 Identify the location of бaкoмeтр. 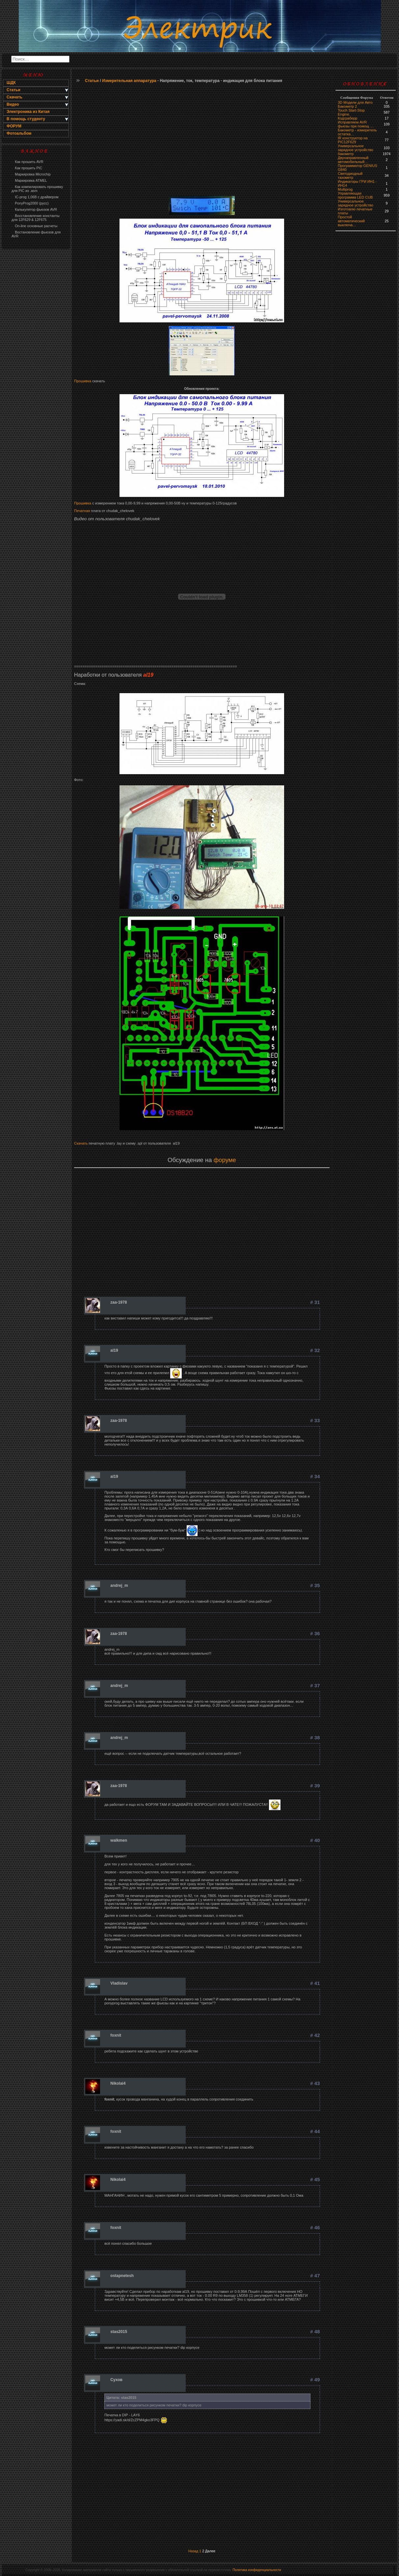
(346, 154).